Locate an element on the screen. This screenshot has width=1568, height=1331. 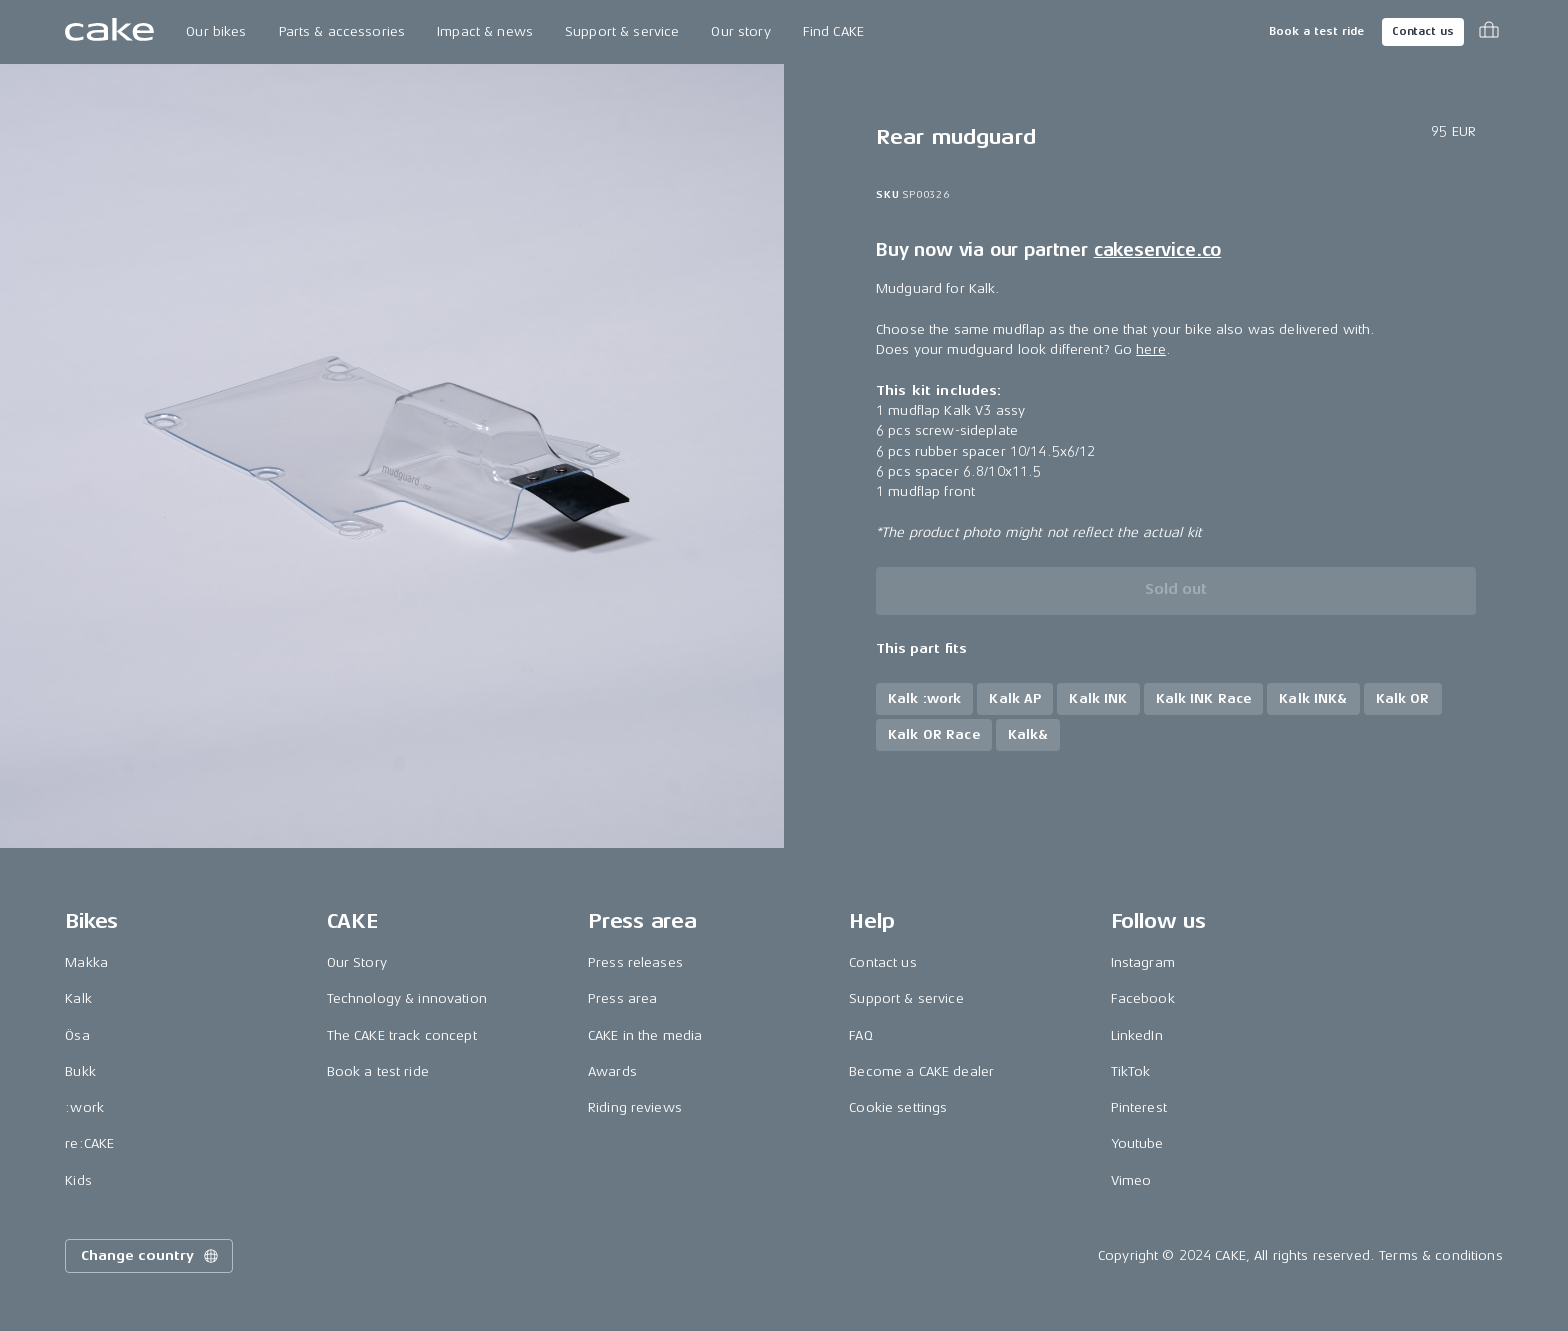
Press releases is located at coordinates (635, 962).